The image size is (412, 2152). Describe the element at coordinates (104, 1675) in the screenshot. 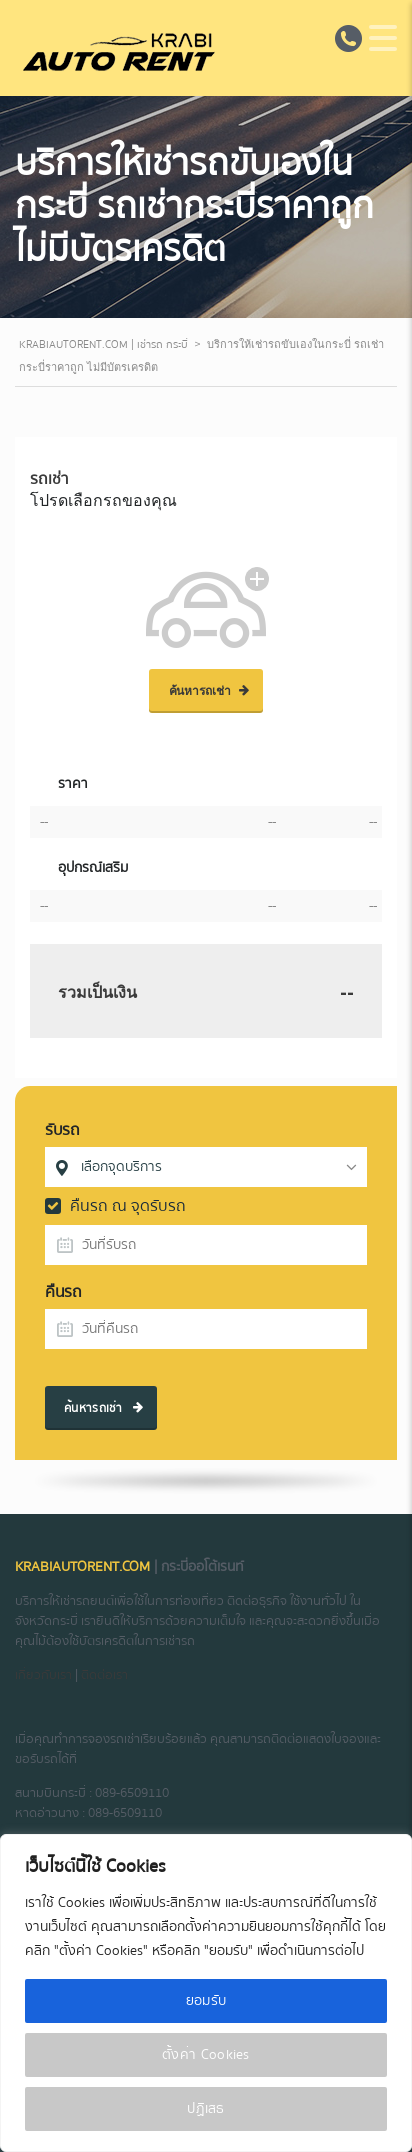

I see `ติดต่อเรา` at that location.